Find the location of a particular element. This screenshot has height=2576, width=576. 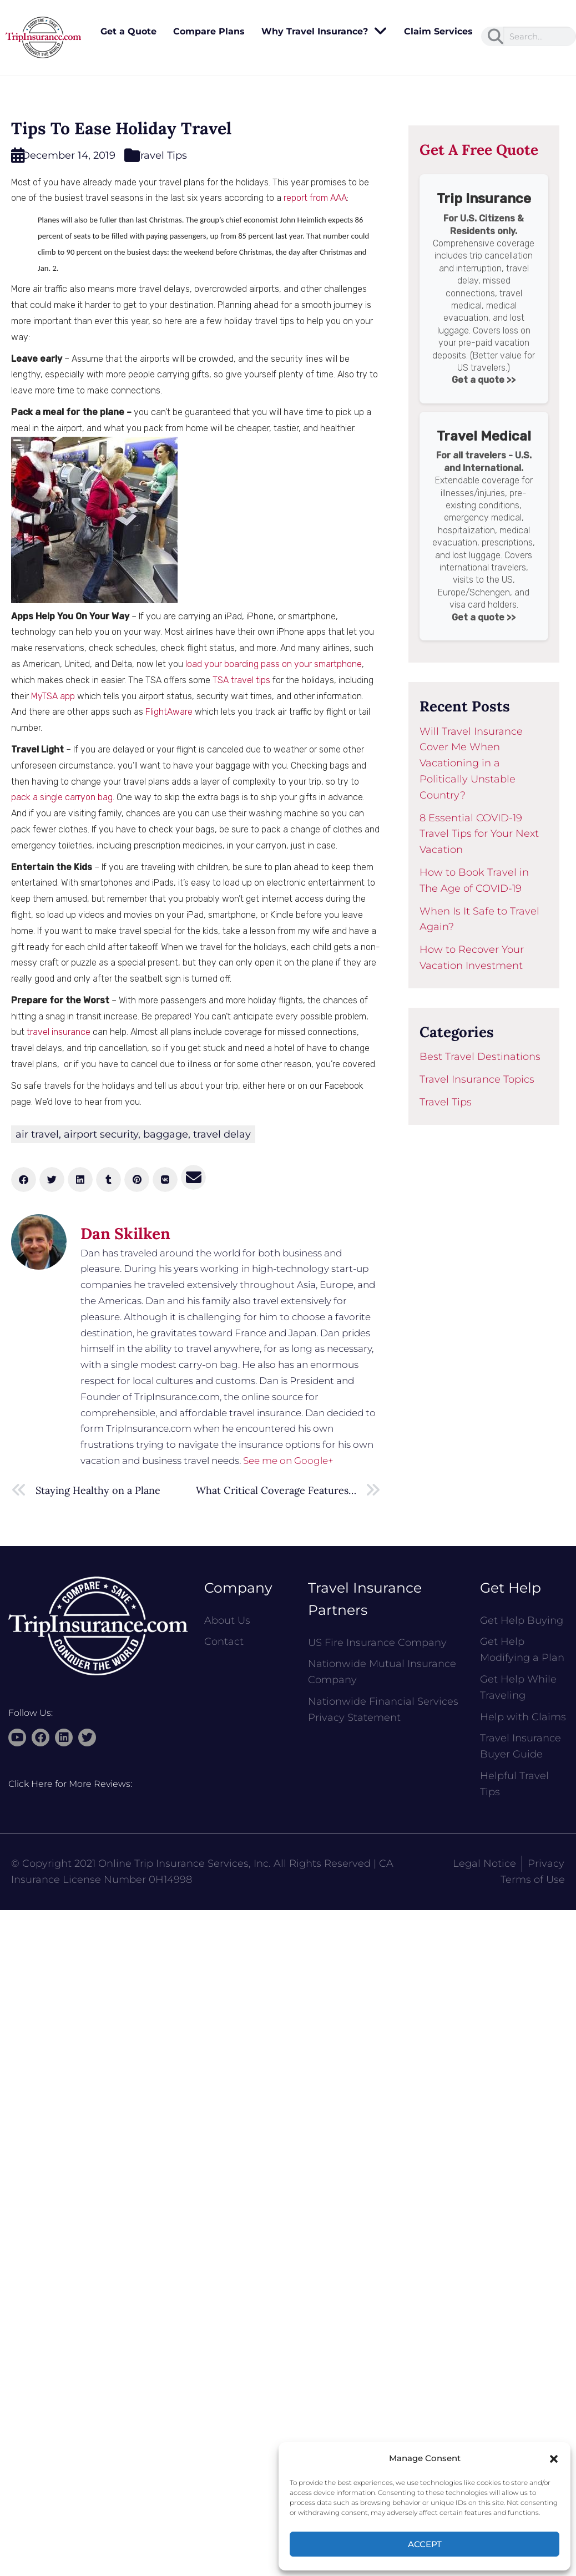

About Us is located at coordinates (227, 1620).